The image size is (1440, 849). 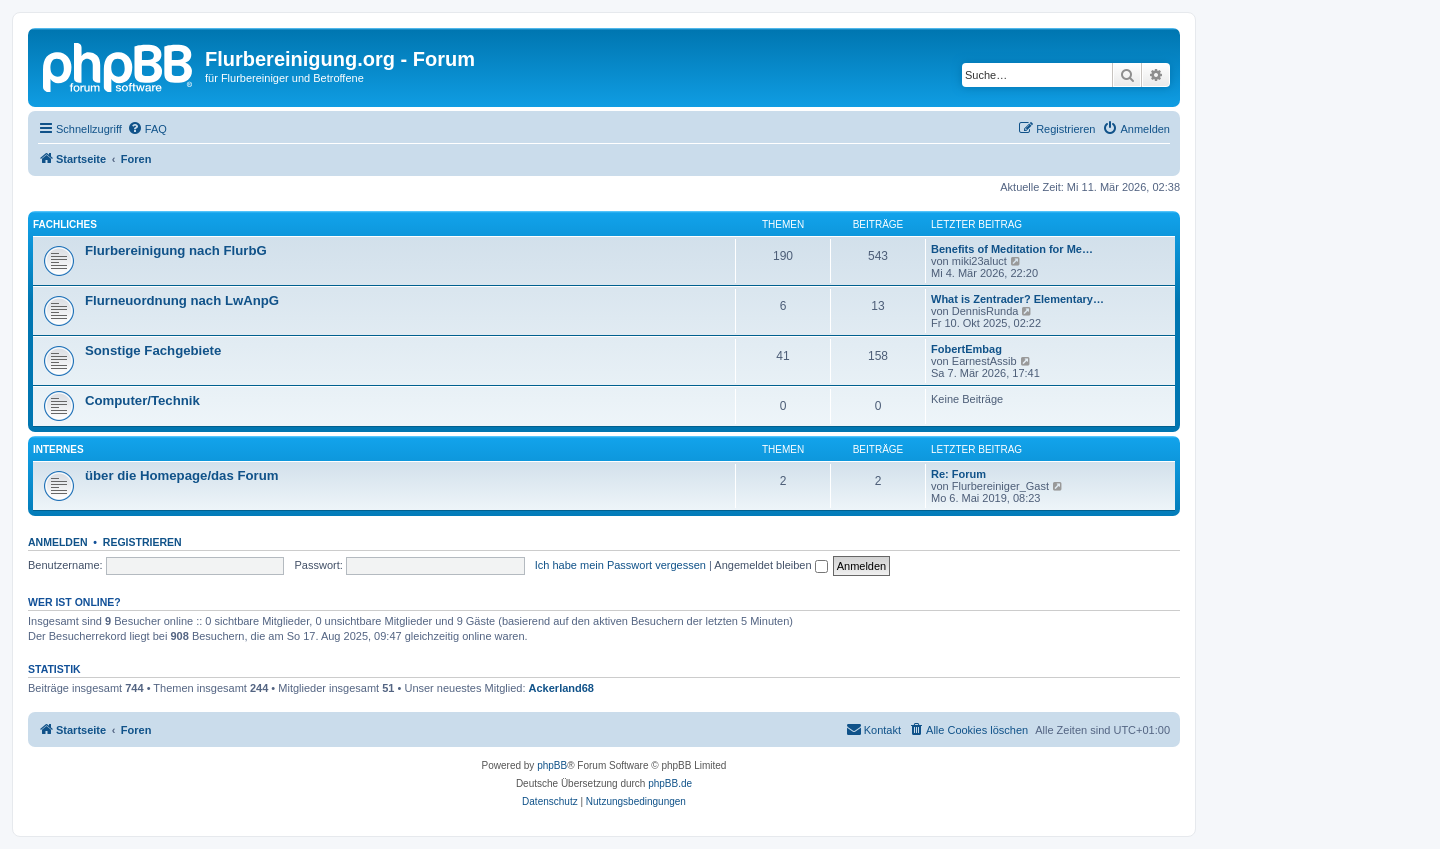 What do you see at coordinates (561, 688) in the screenshot?
I see `Ackerland68` at bounding box center [561, 688].